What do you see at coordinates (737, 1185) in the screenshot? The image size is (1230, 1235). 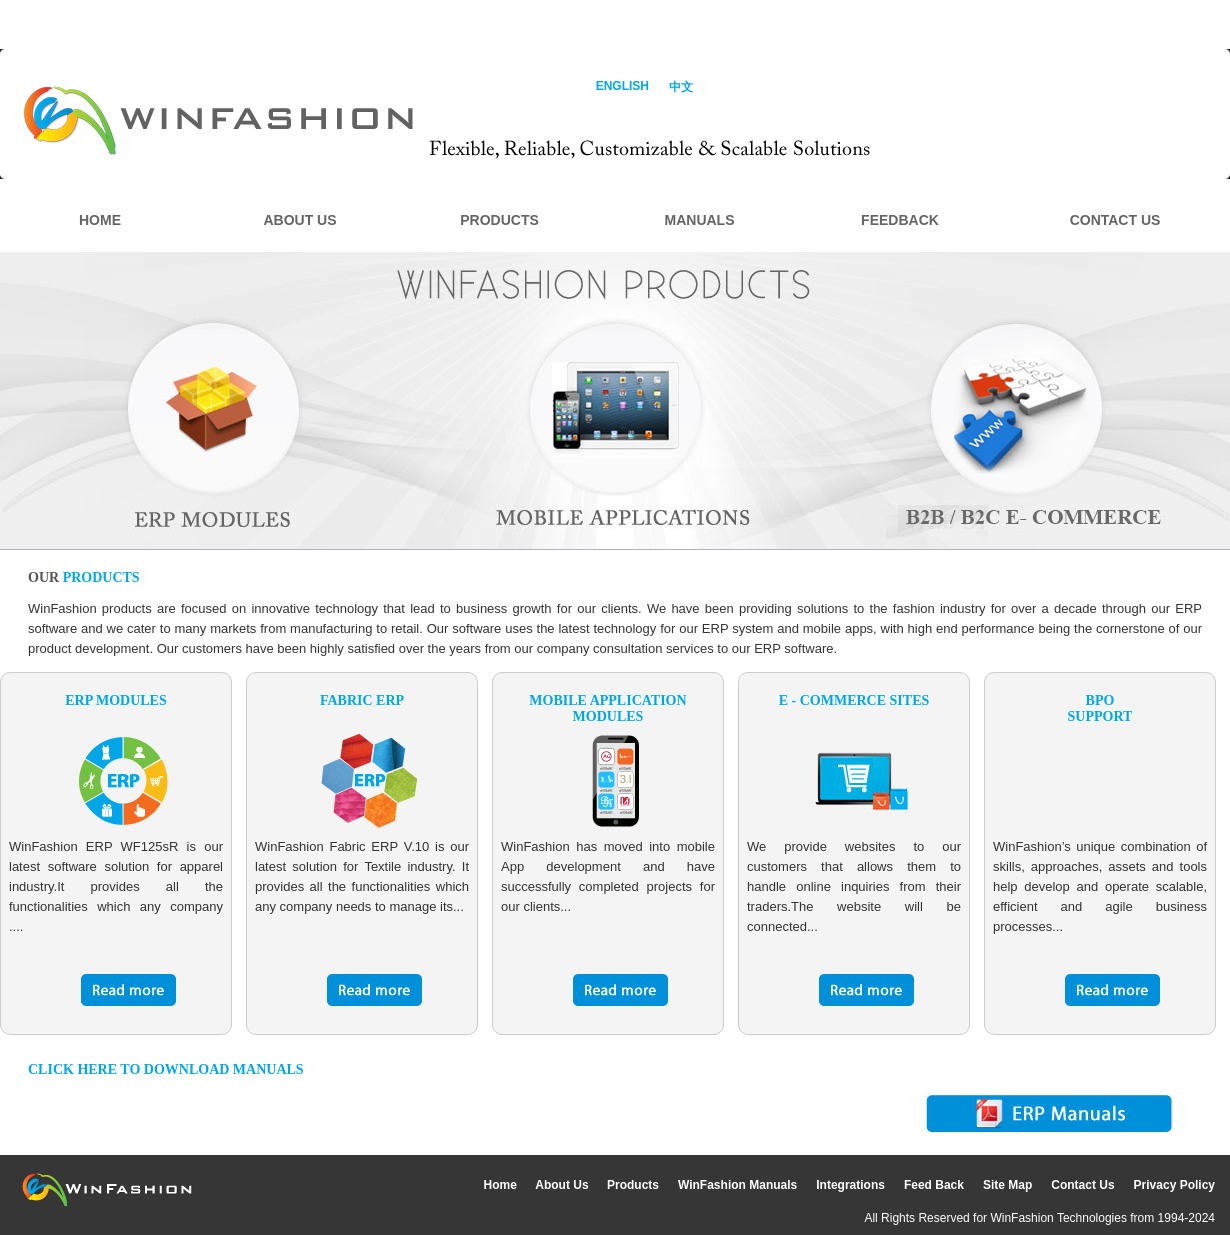 I see `WinFashion Manuals` at bounding box center [737, 1185].